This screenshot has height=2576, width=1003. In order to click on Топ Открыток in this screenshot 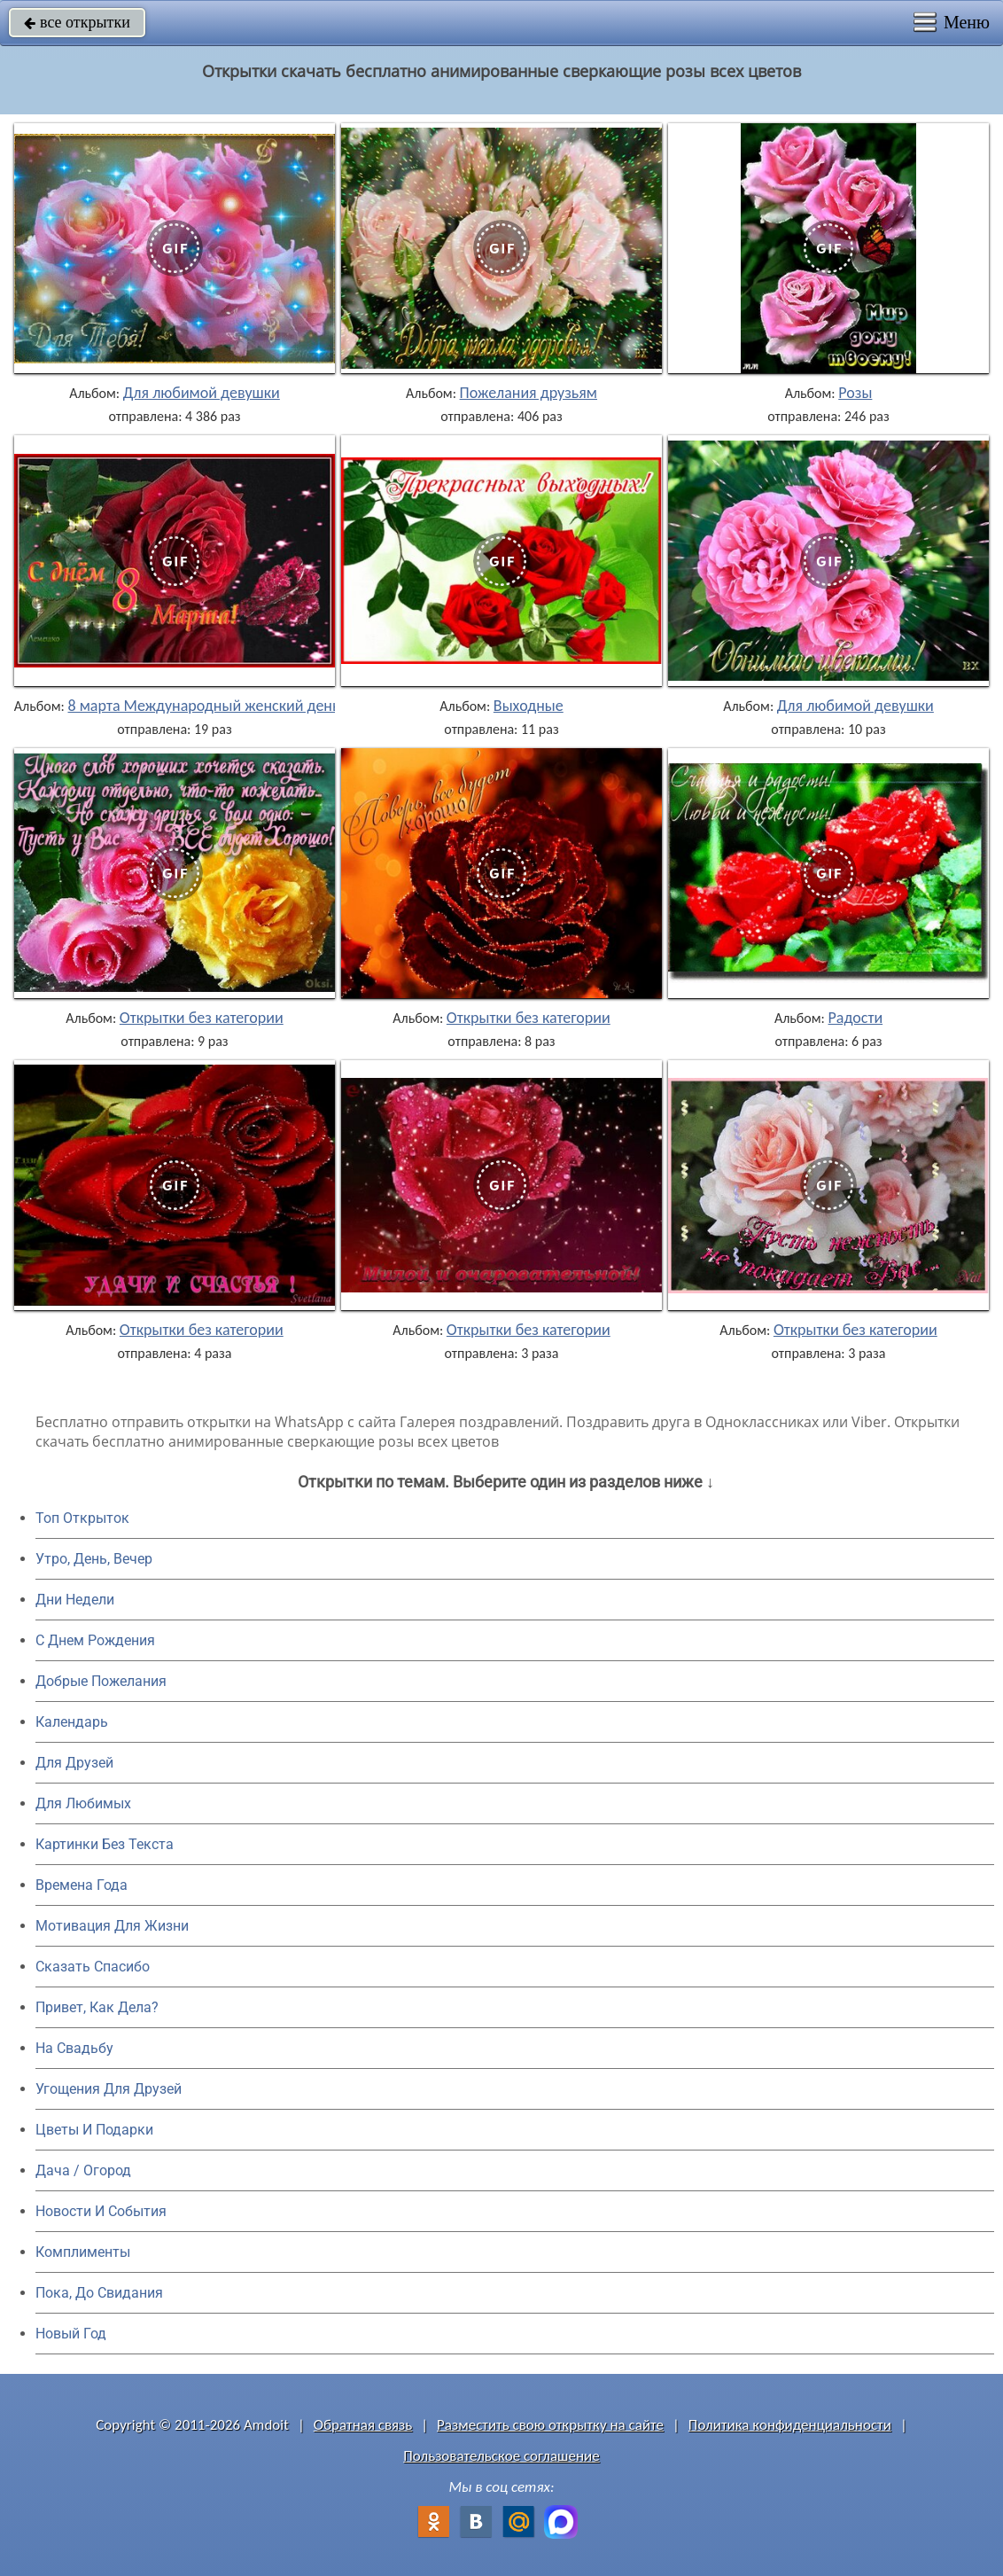, I will do `click(82, 1518)`.